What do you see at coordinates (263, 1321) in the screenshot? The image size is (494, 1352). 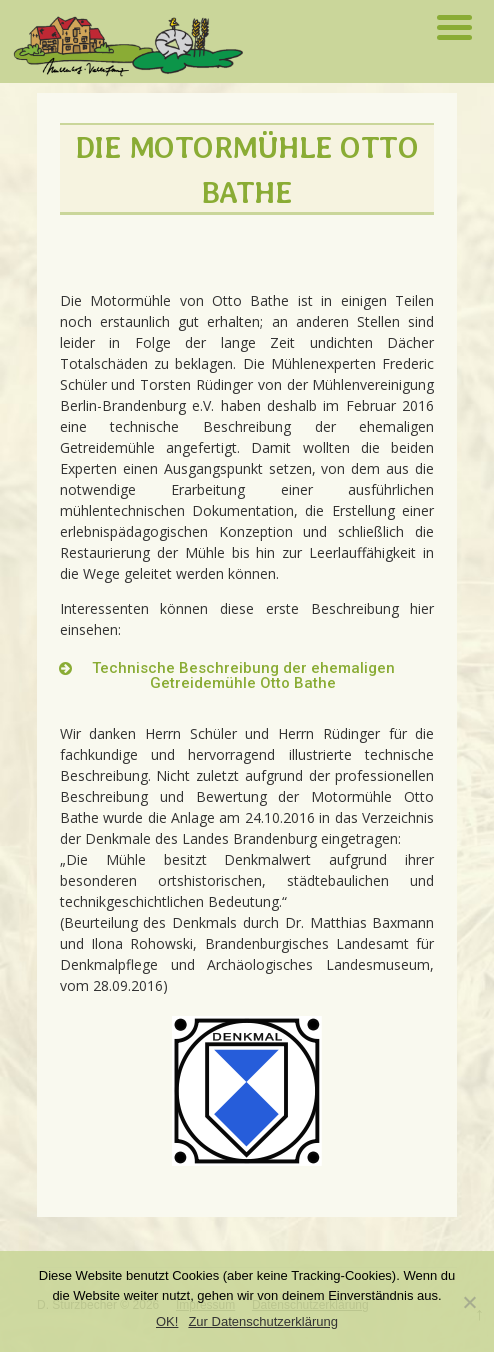 I see `Zur Datenschutzerklärung` at bounding box center [263, 1321].